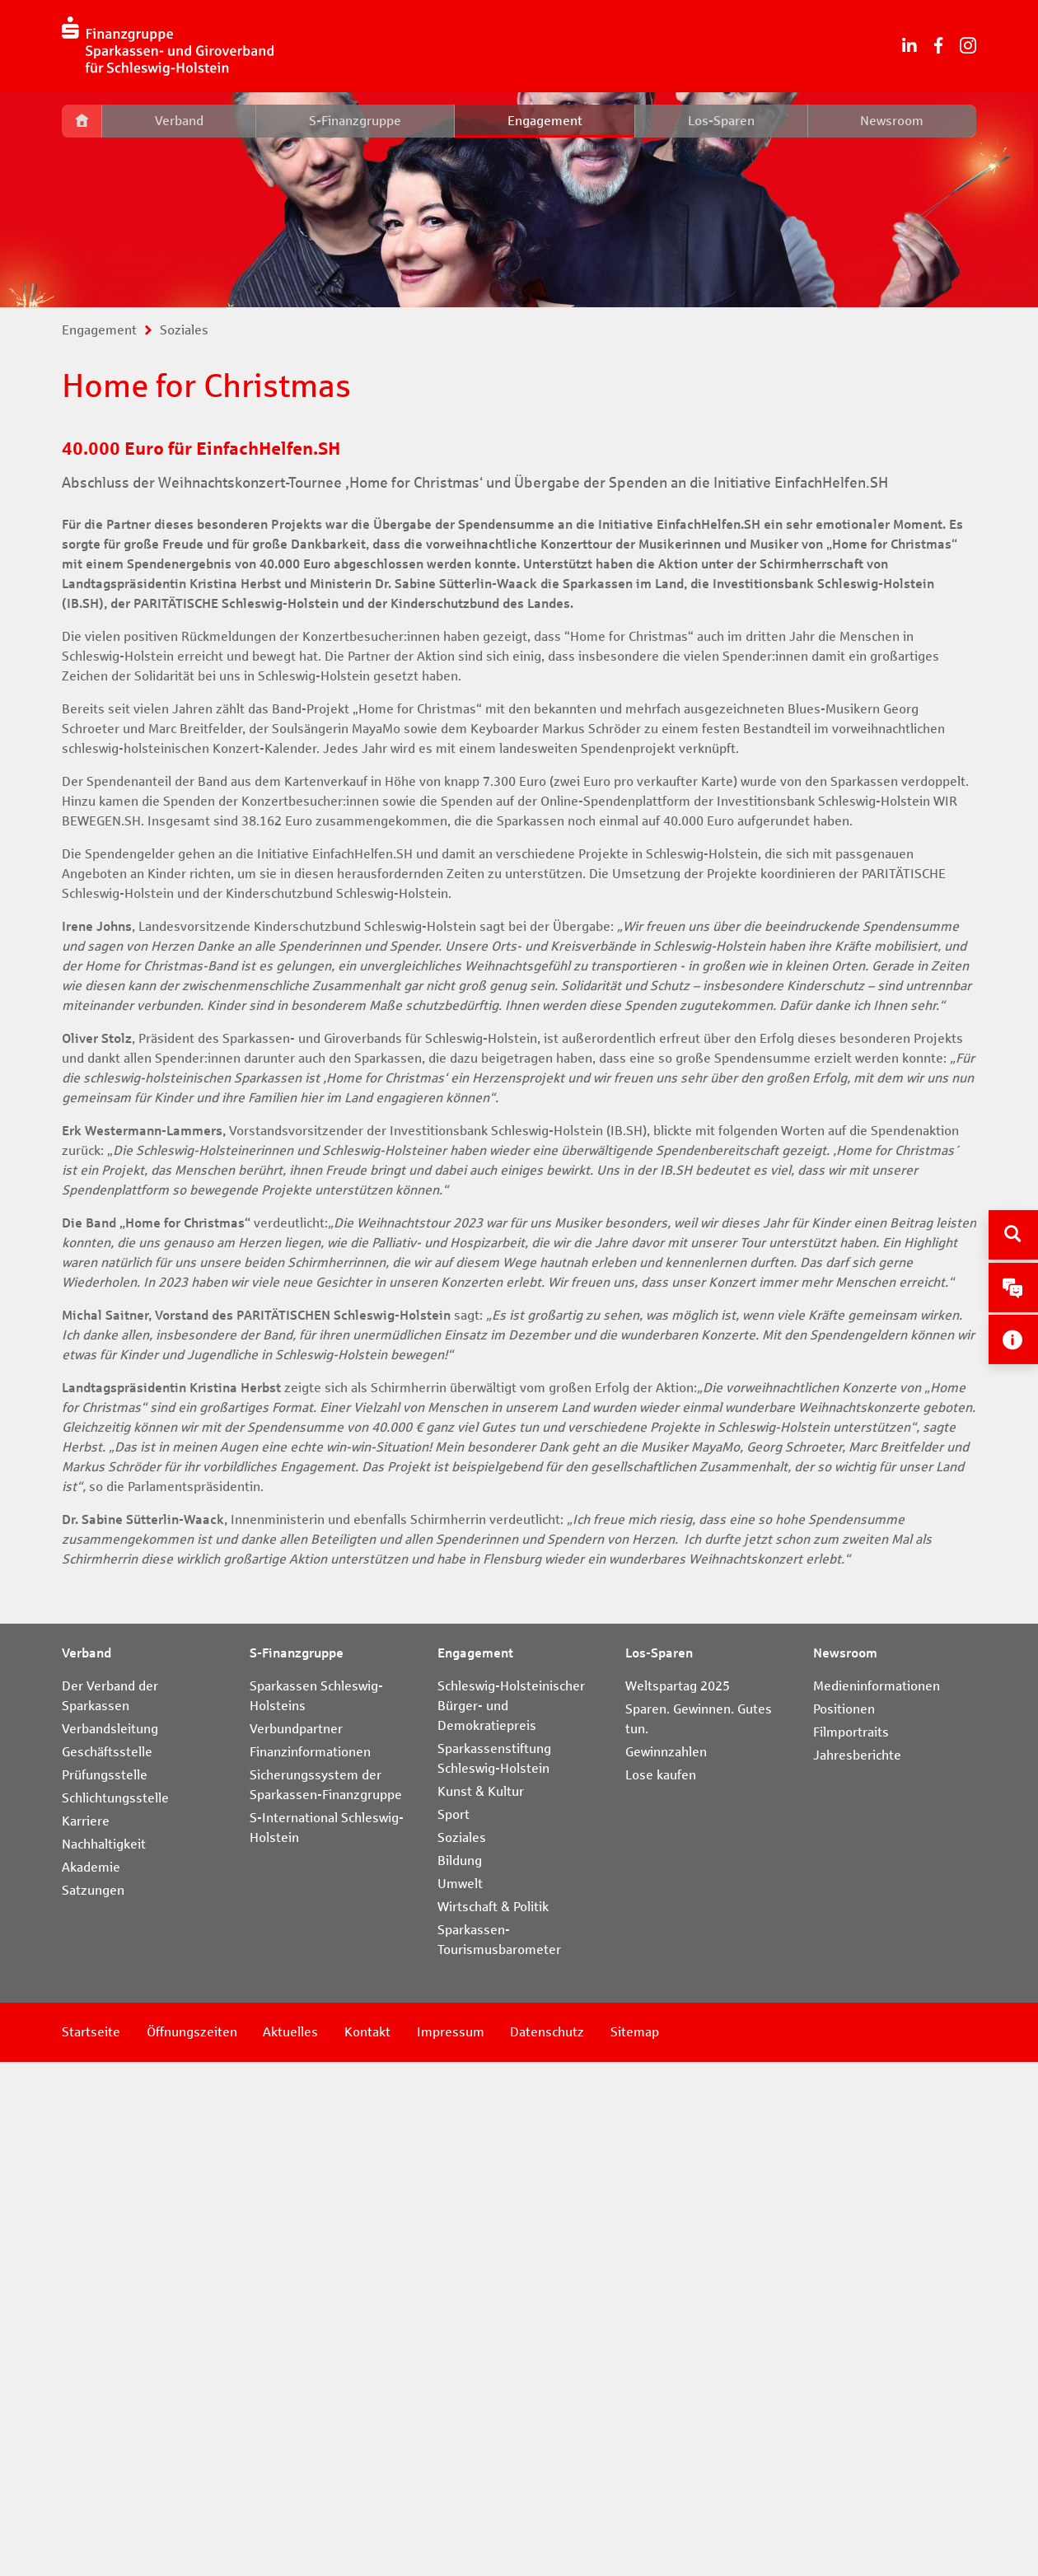 This screenshot has width=1038, height=2576. What do you see at coordinates (326, 2299) in the screenshot?
I see `Sicherungssystem der Sparkassen-Finanzgruppe` at bounding box center [326, 2299].